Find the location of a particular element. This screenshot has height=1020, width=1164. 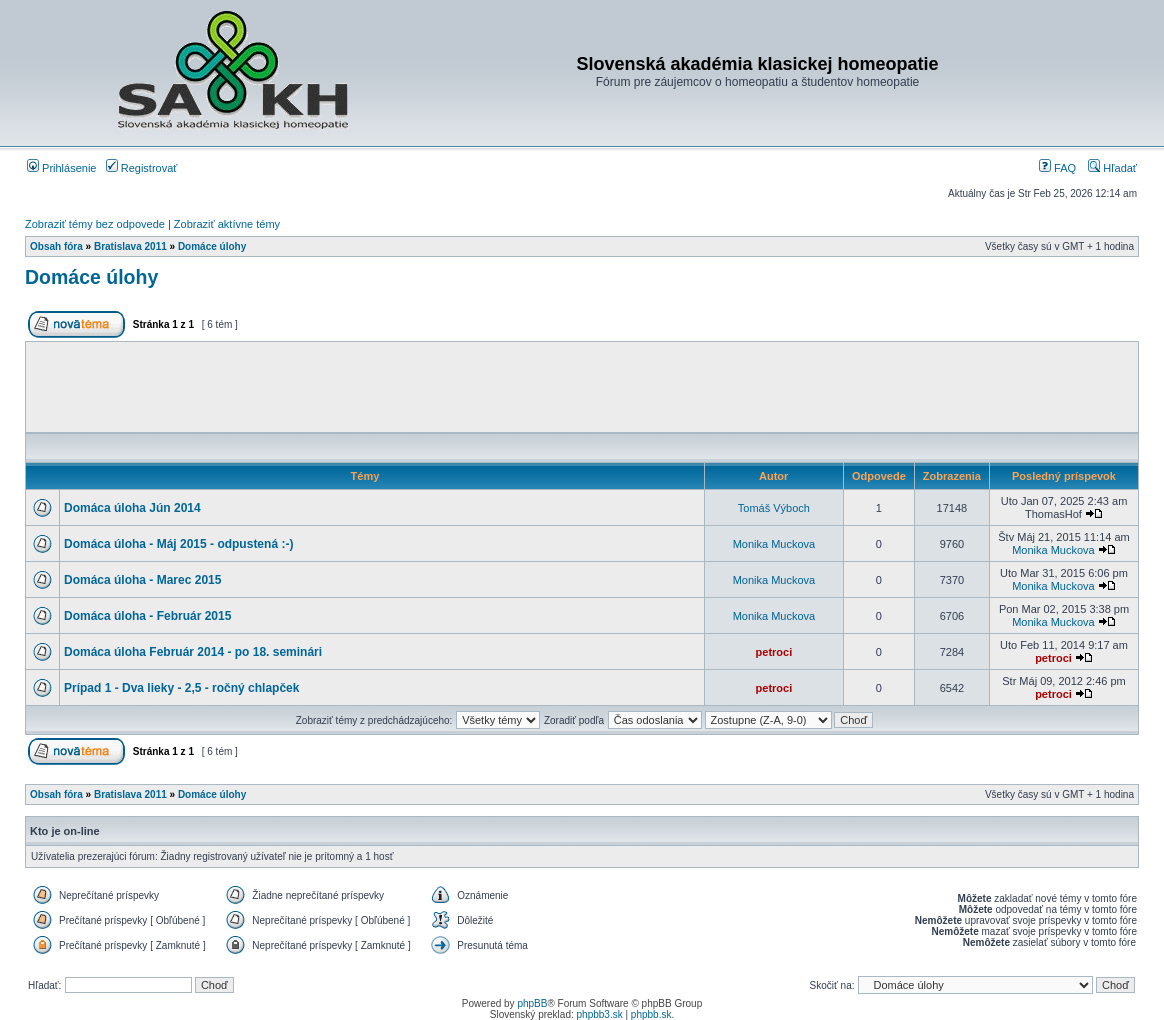

phpbb3.sk is located at coordinates (600, 1014).